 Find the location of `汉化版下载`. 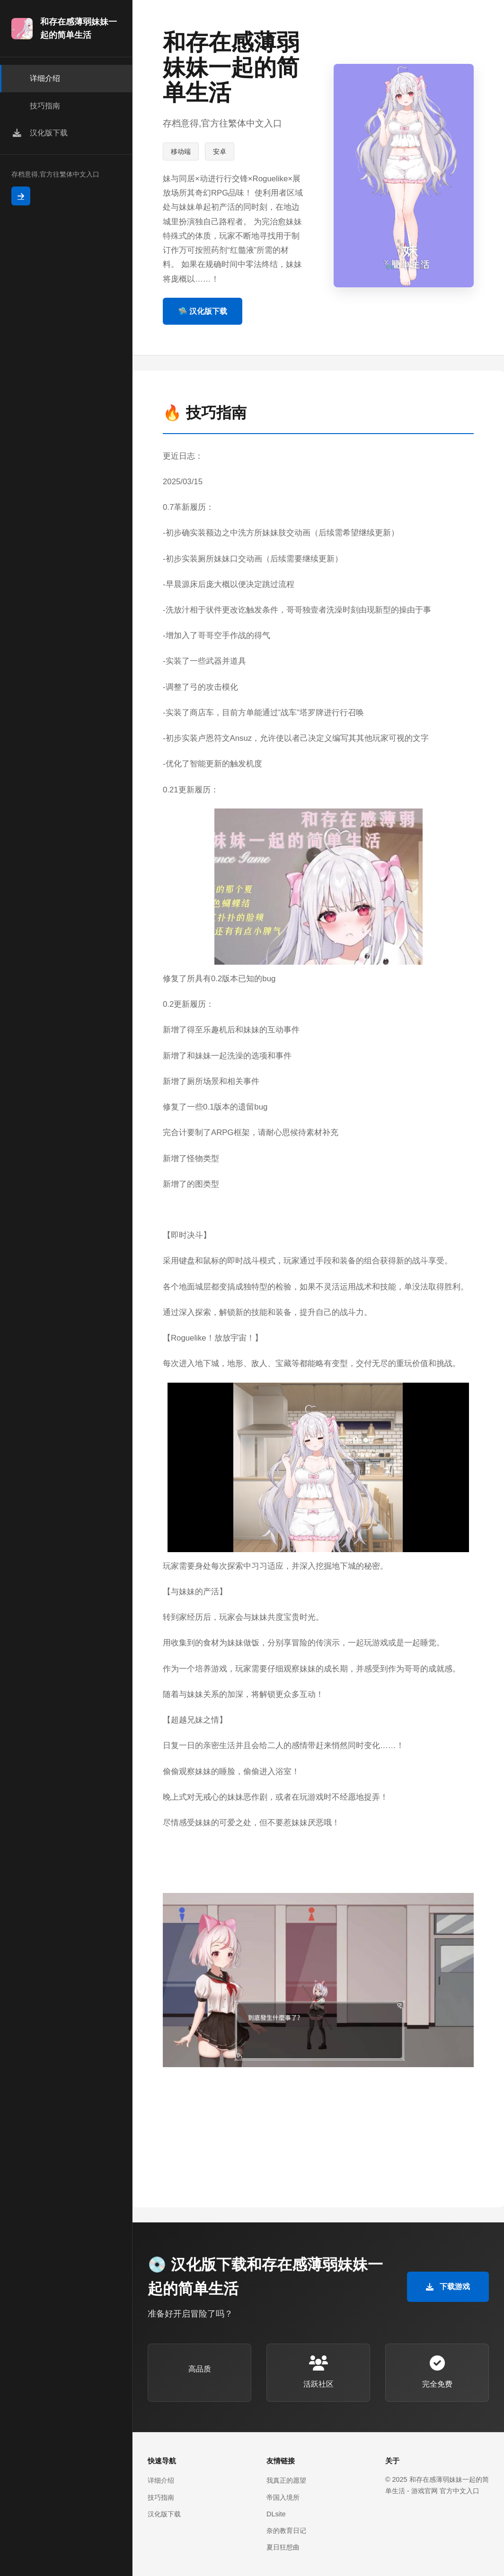

汉化版下载 is located at coordinates (164, 2514).